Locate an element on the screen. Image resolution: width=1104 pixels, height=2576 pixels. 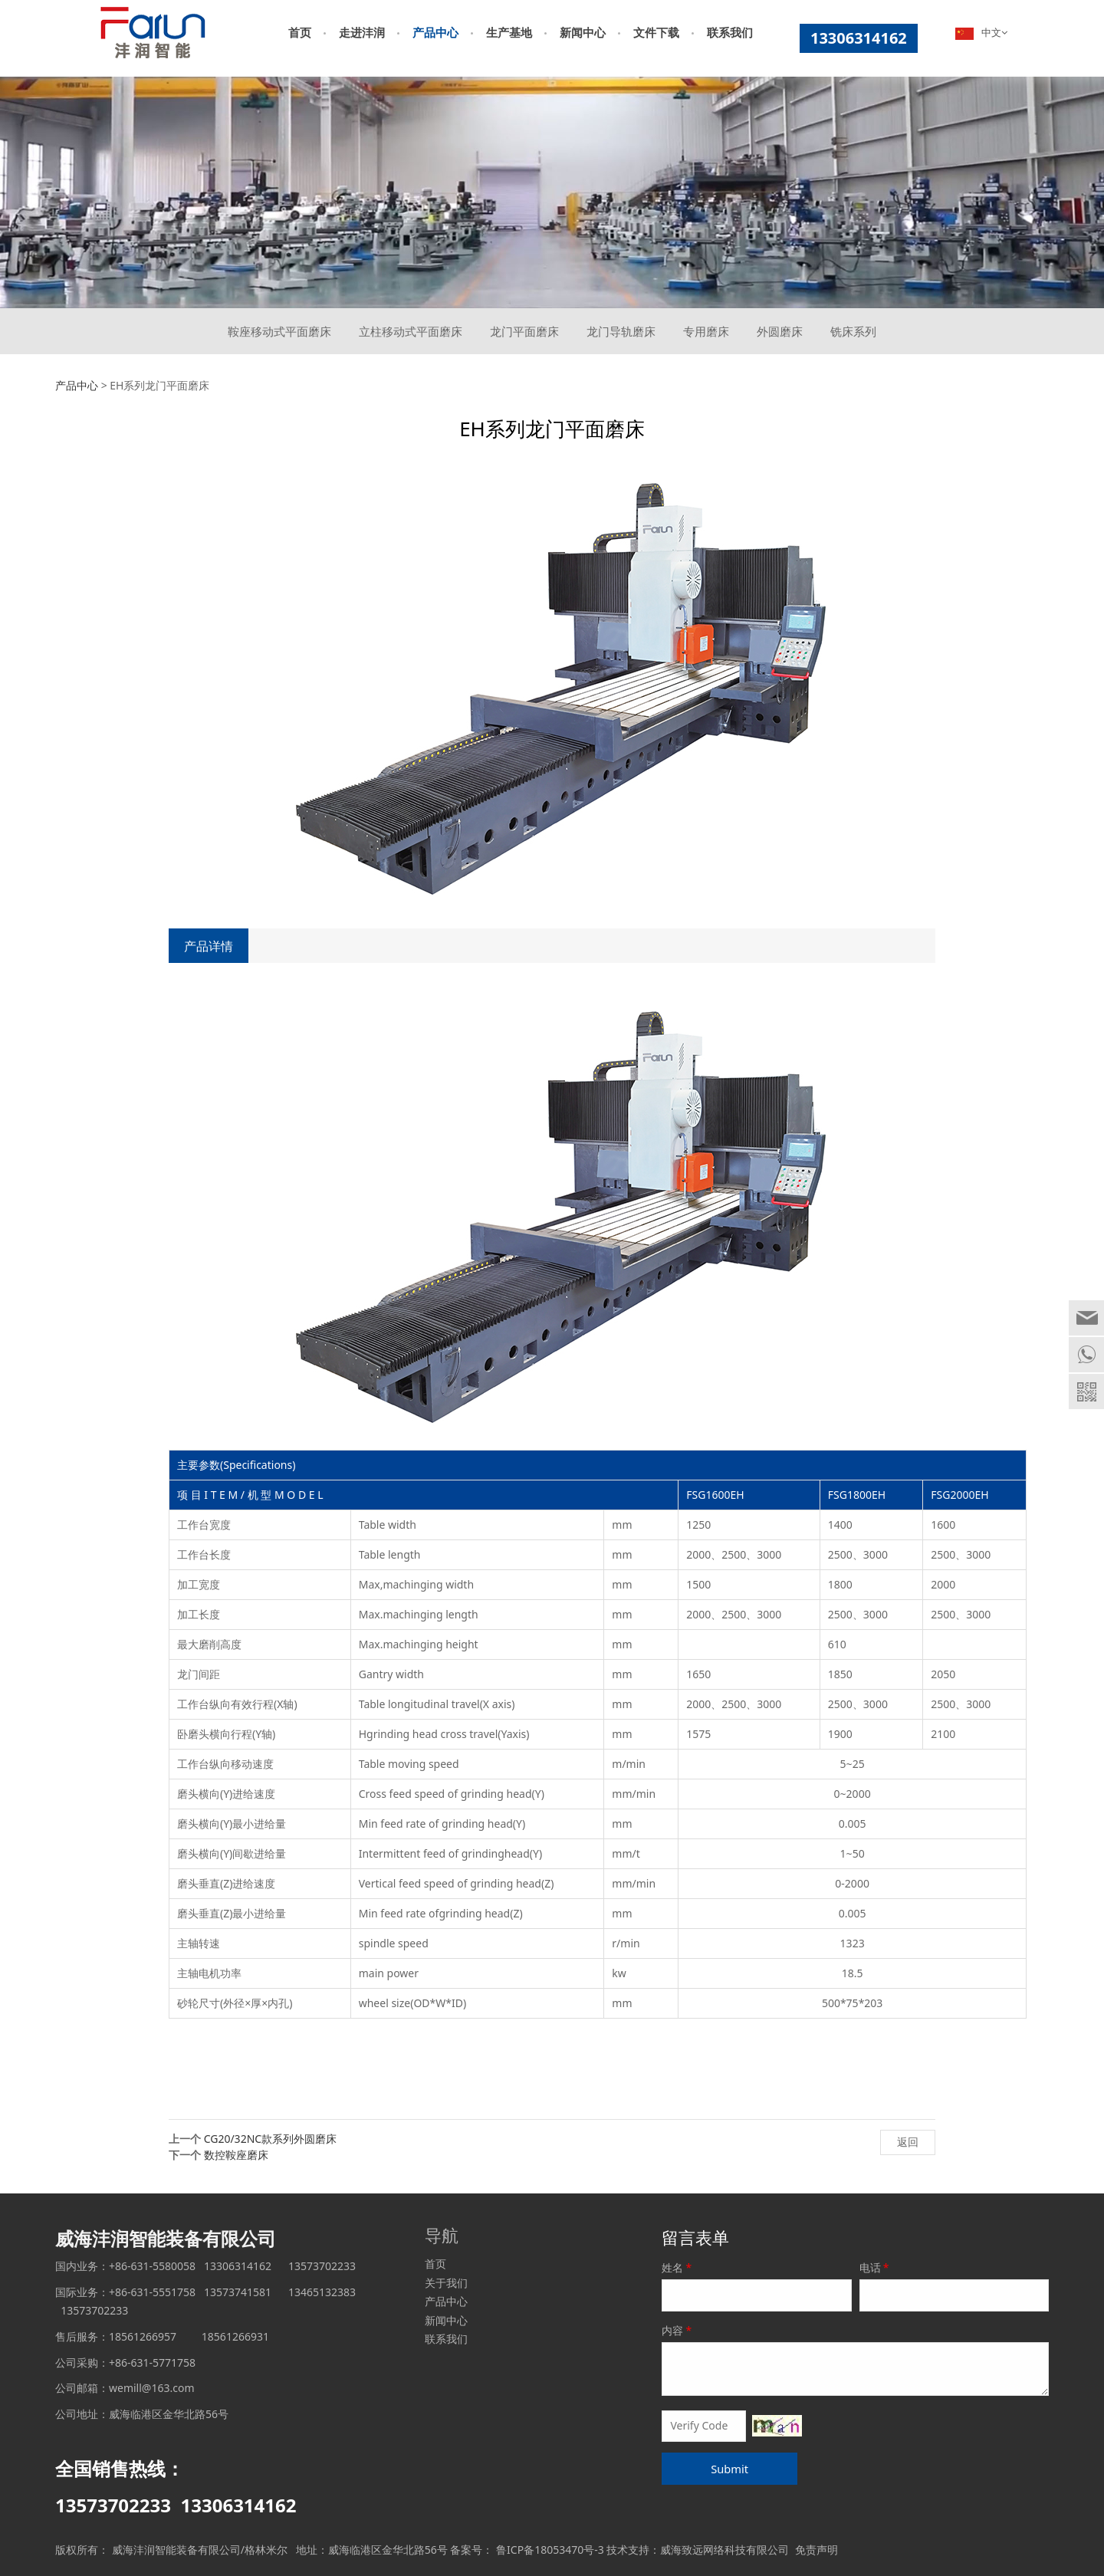
文件下载 is located at coordinates (656, 32).